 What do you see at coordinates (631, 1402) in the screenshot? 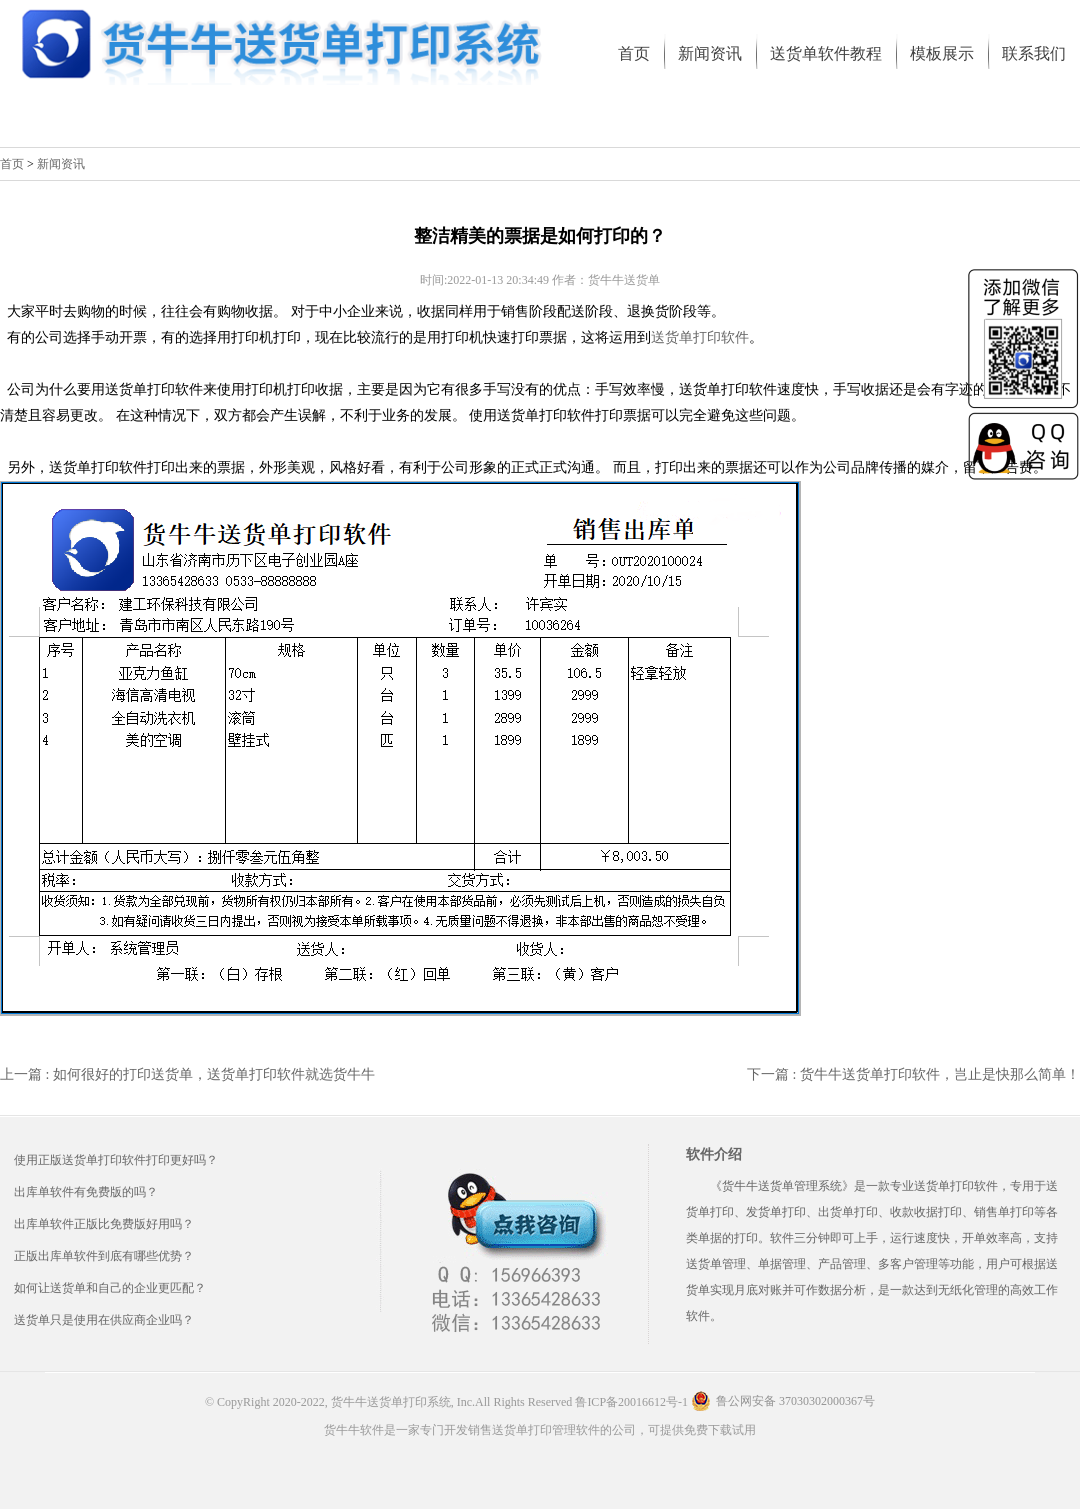
I see `鲁ICP备20016612号-1` at bounding box center [631, 1402].